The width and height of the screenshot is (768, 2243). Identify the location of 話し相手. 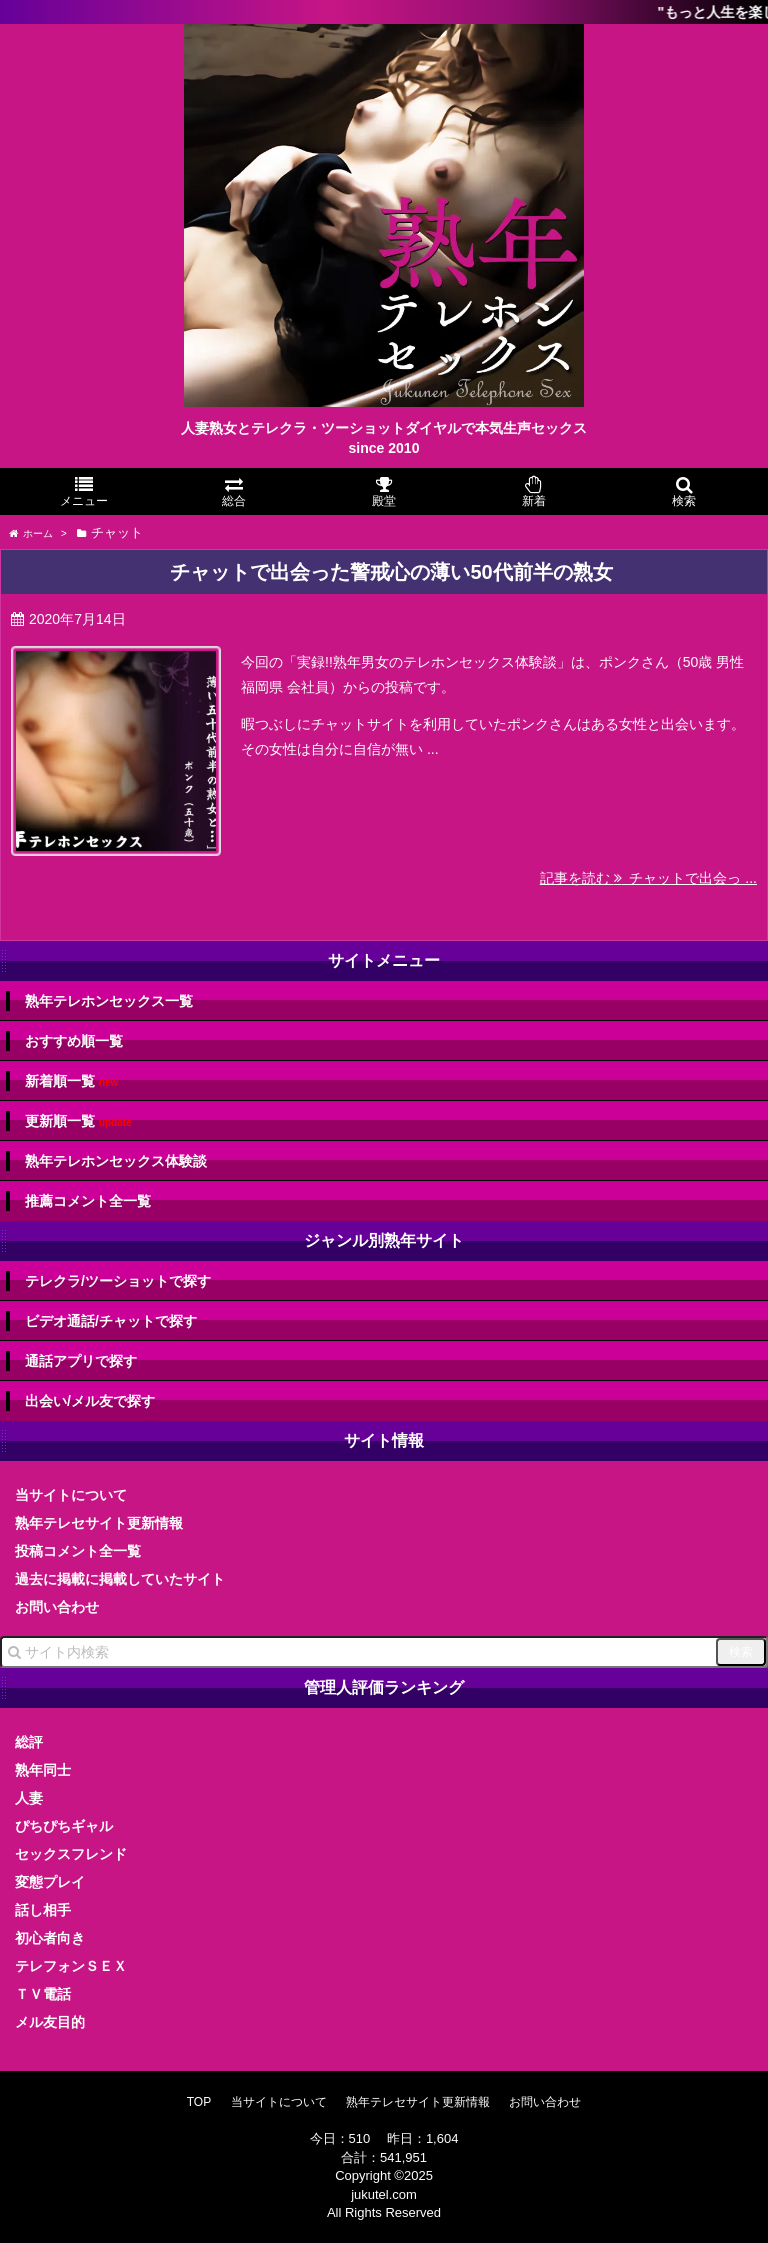
(43, 1910).